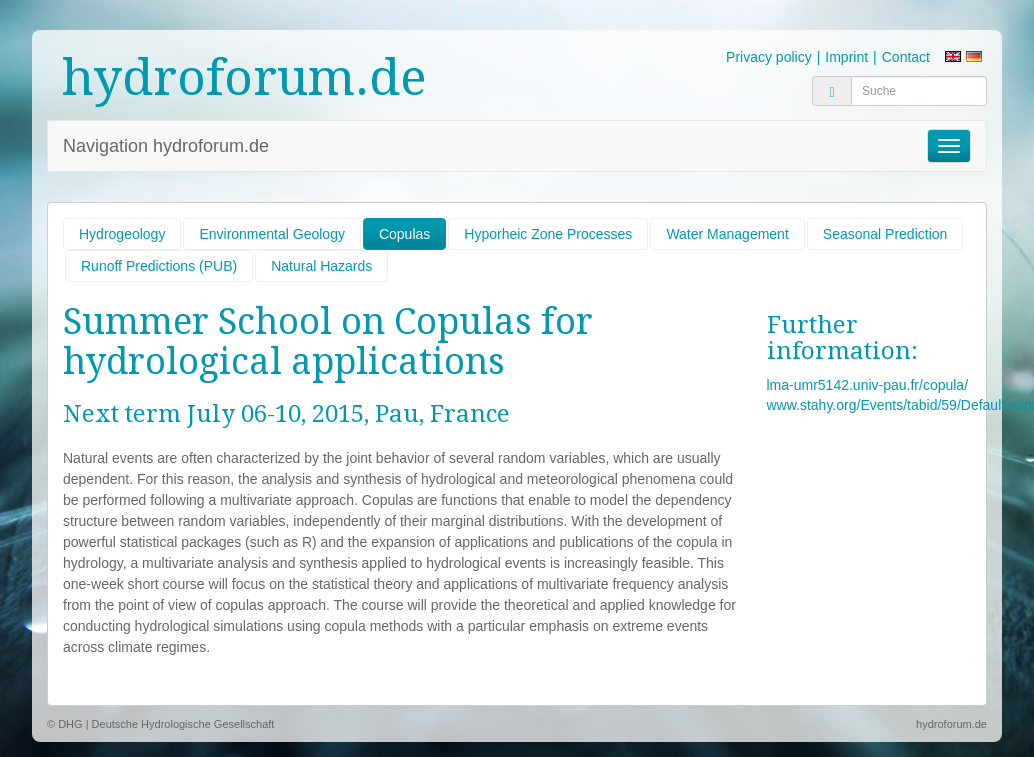  I want to click on Seasonal Prediction, so click(885, 234).